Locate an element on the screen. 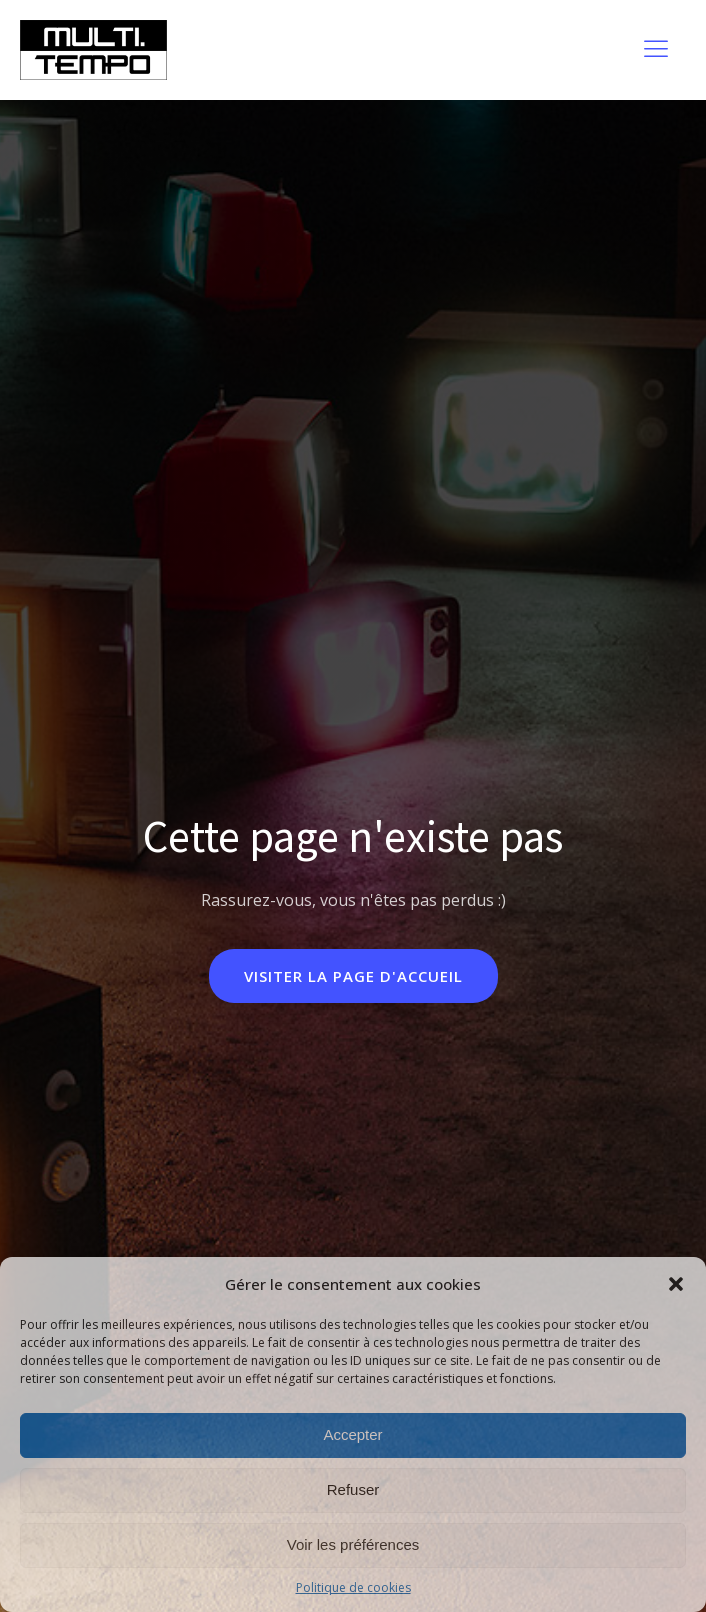 Image resolution: width=706 pixels, height=1612 pixels. Visiter la page d'accueil is located at coordinates (353, 976).